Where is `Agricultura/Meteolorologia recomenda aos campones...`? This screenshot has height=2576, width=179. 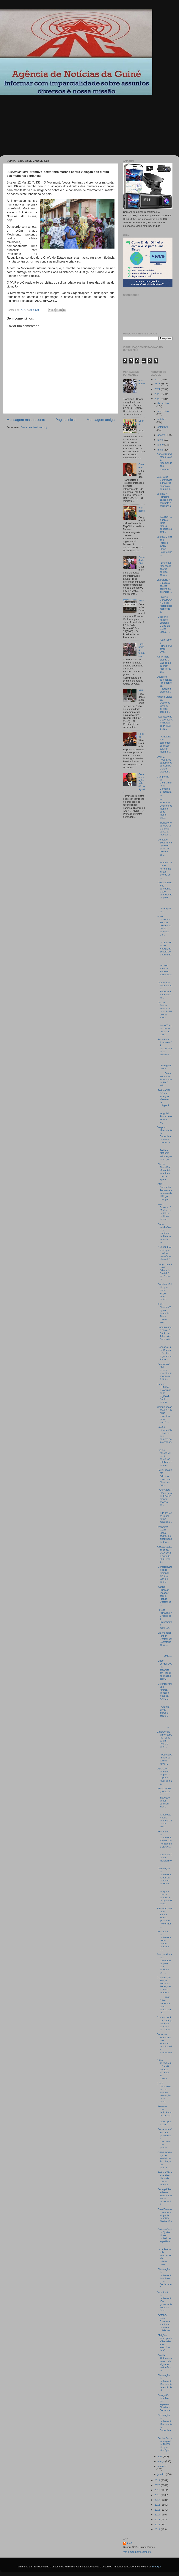 Agricultura/Meteolorologia recomenda aos campones... is located at coordinates (164, 463).